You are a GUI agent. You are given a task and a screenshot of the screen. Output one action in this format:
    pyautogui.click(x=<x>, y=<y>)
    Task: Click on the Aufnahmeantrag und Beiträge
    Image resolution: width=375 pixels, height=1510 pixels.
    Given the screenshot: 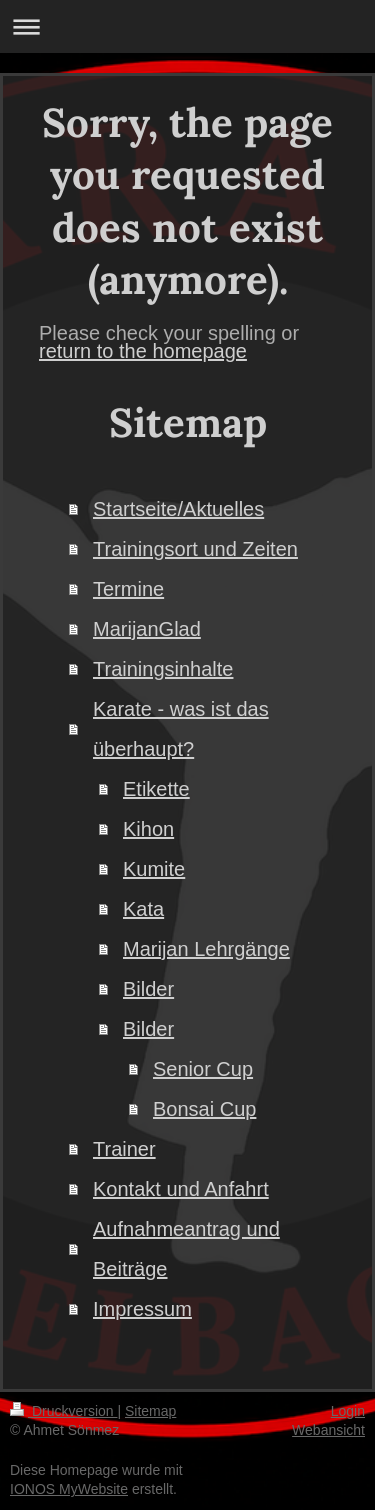 What is the action you would take?
    pyautogui.click(x=186, y=1249)
    